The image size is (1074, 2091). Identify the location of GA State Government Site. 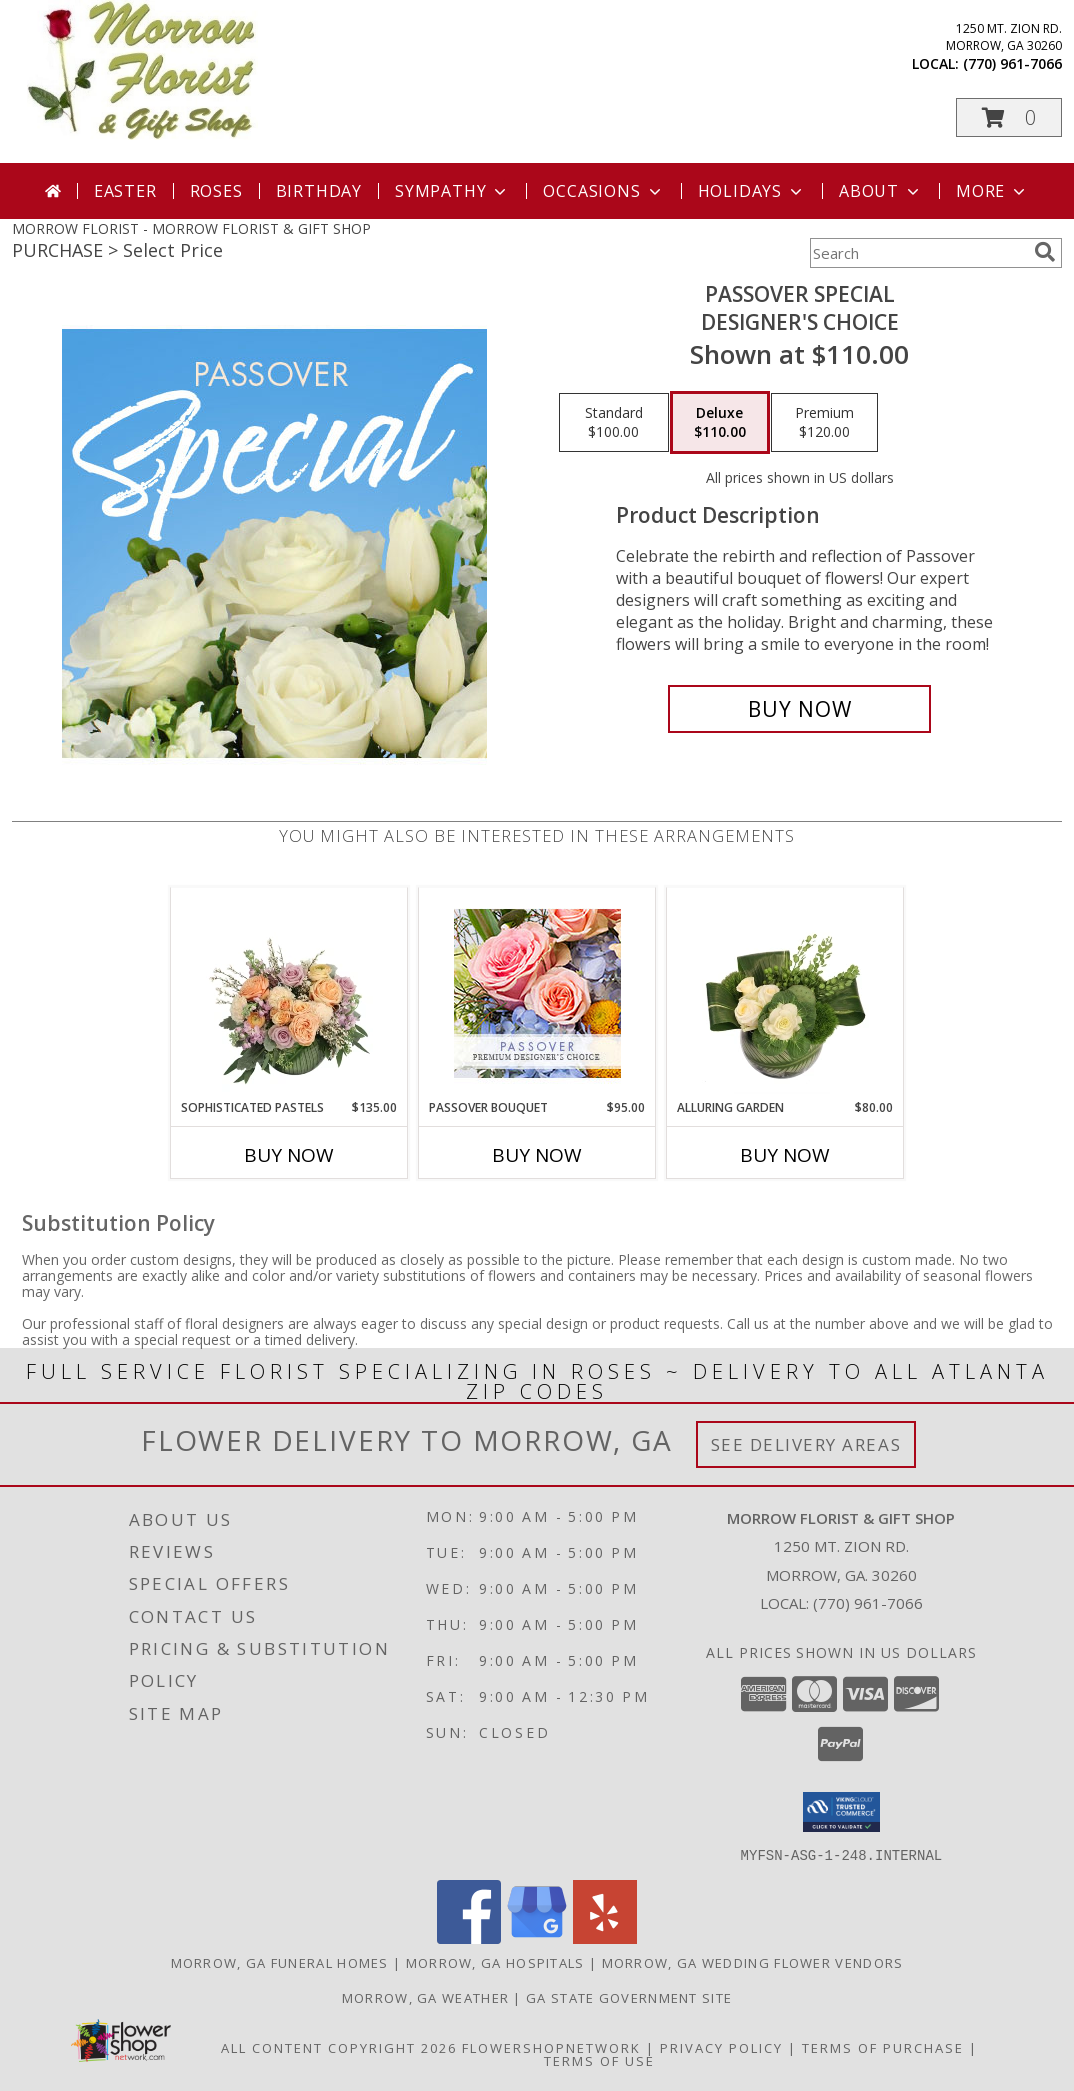
(629, 1997).